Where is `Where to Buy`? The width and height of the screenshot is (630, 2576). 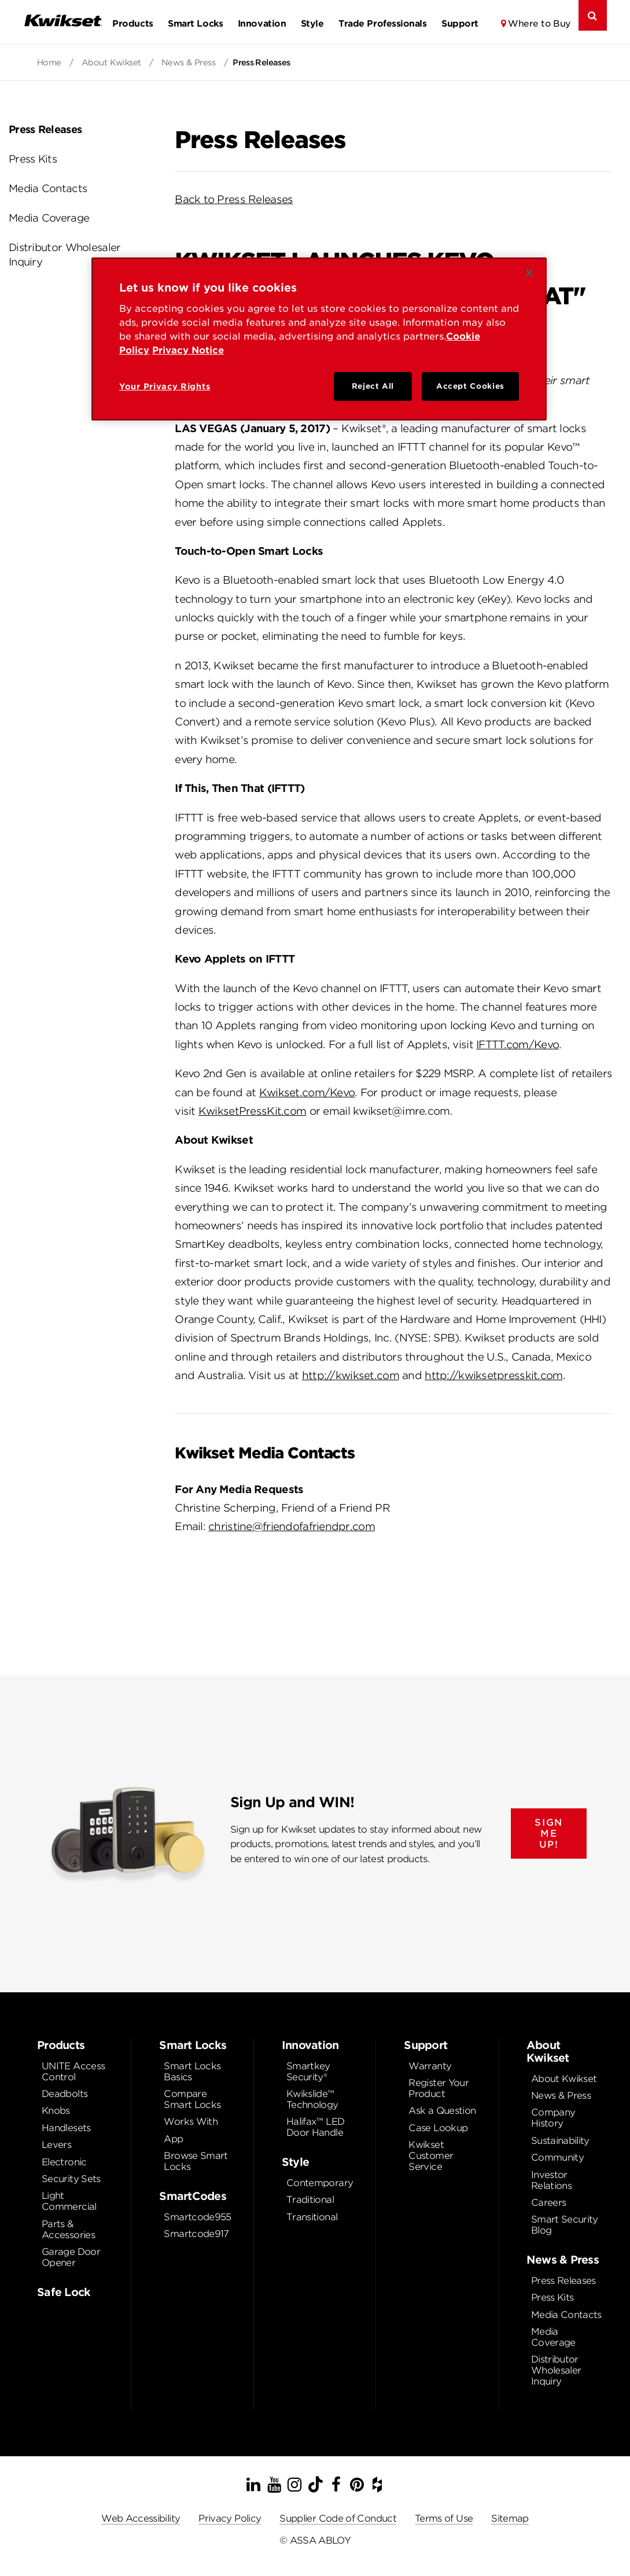
Where to Buy is located at coordinates (539, 23).